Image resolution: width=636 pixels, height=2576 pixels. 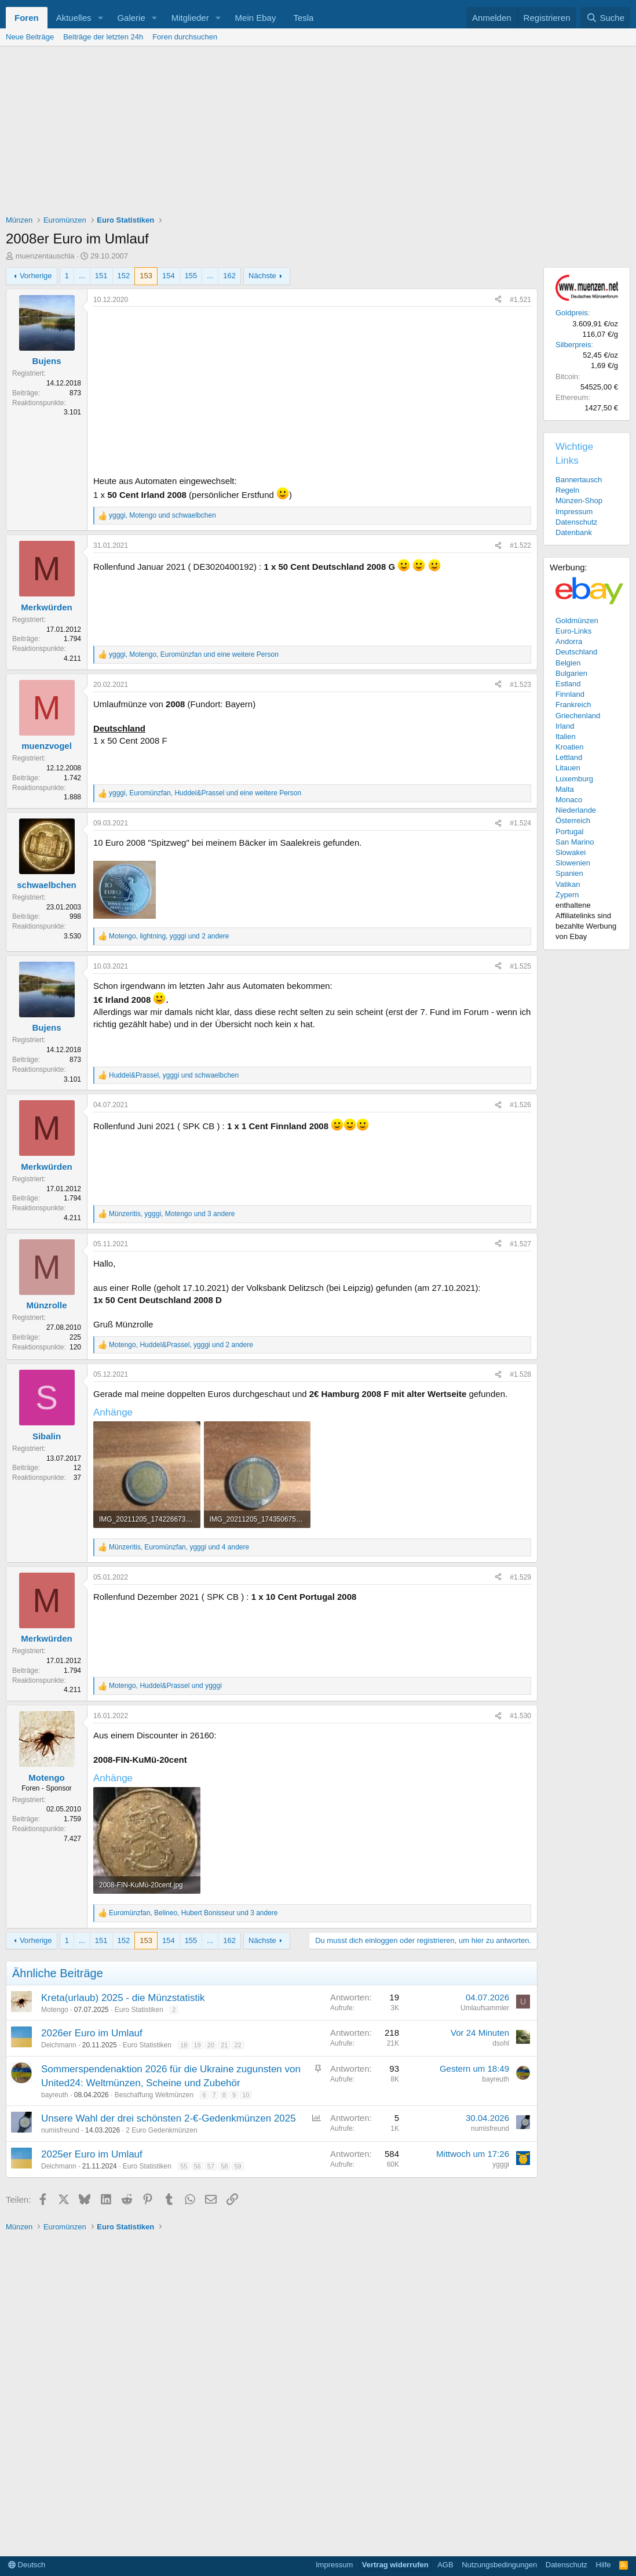 What do you see at coordinates (573, 532) in the screenshot?
I see `Datenbank` at bounding box center [573, 532].